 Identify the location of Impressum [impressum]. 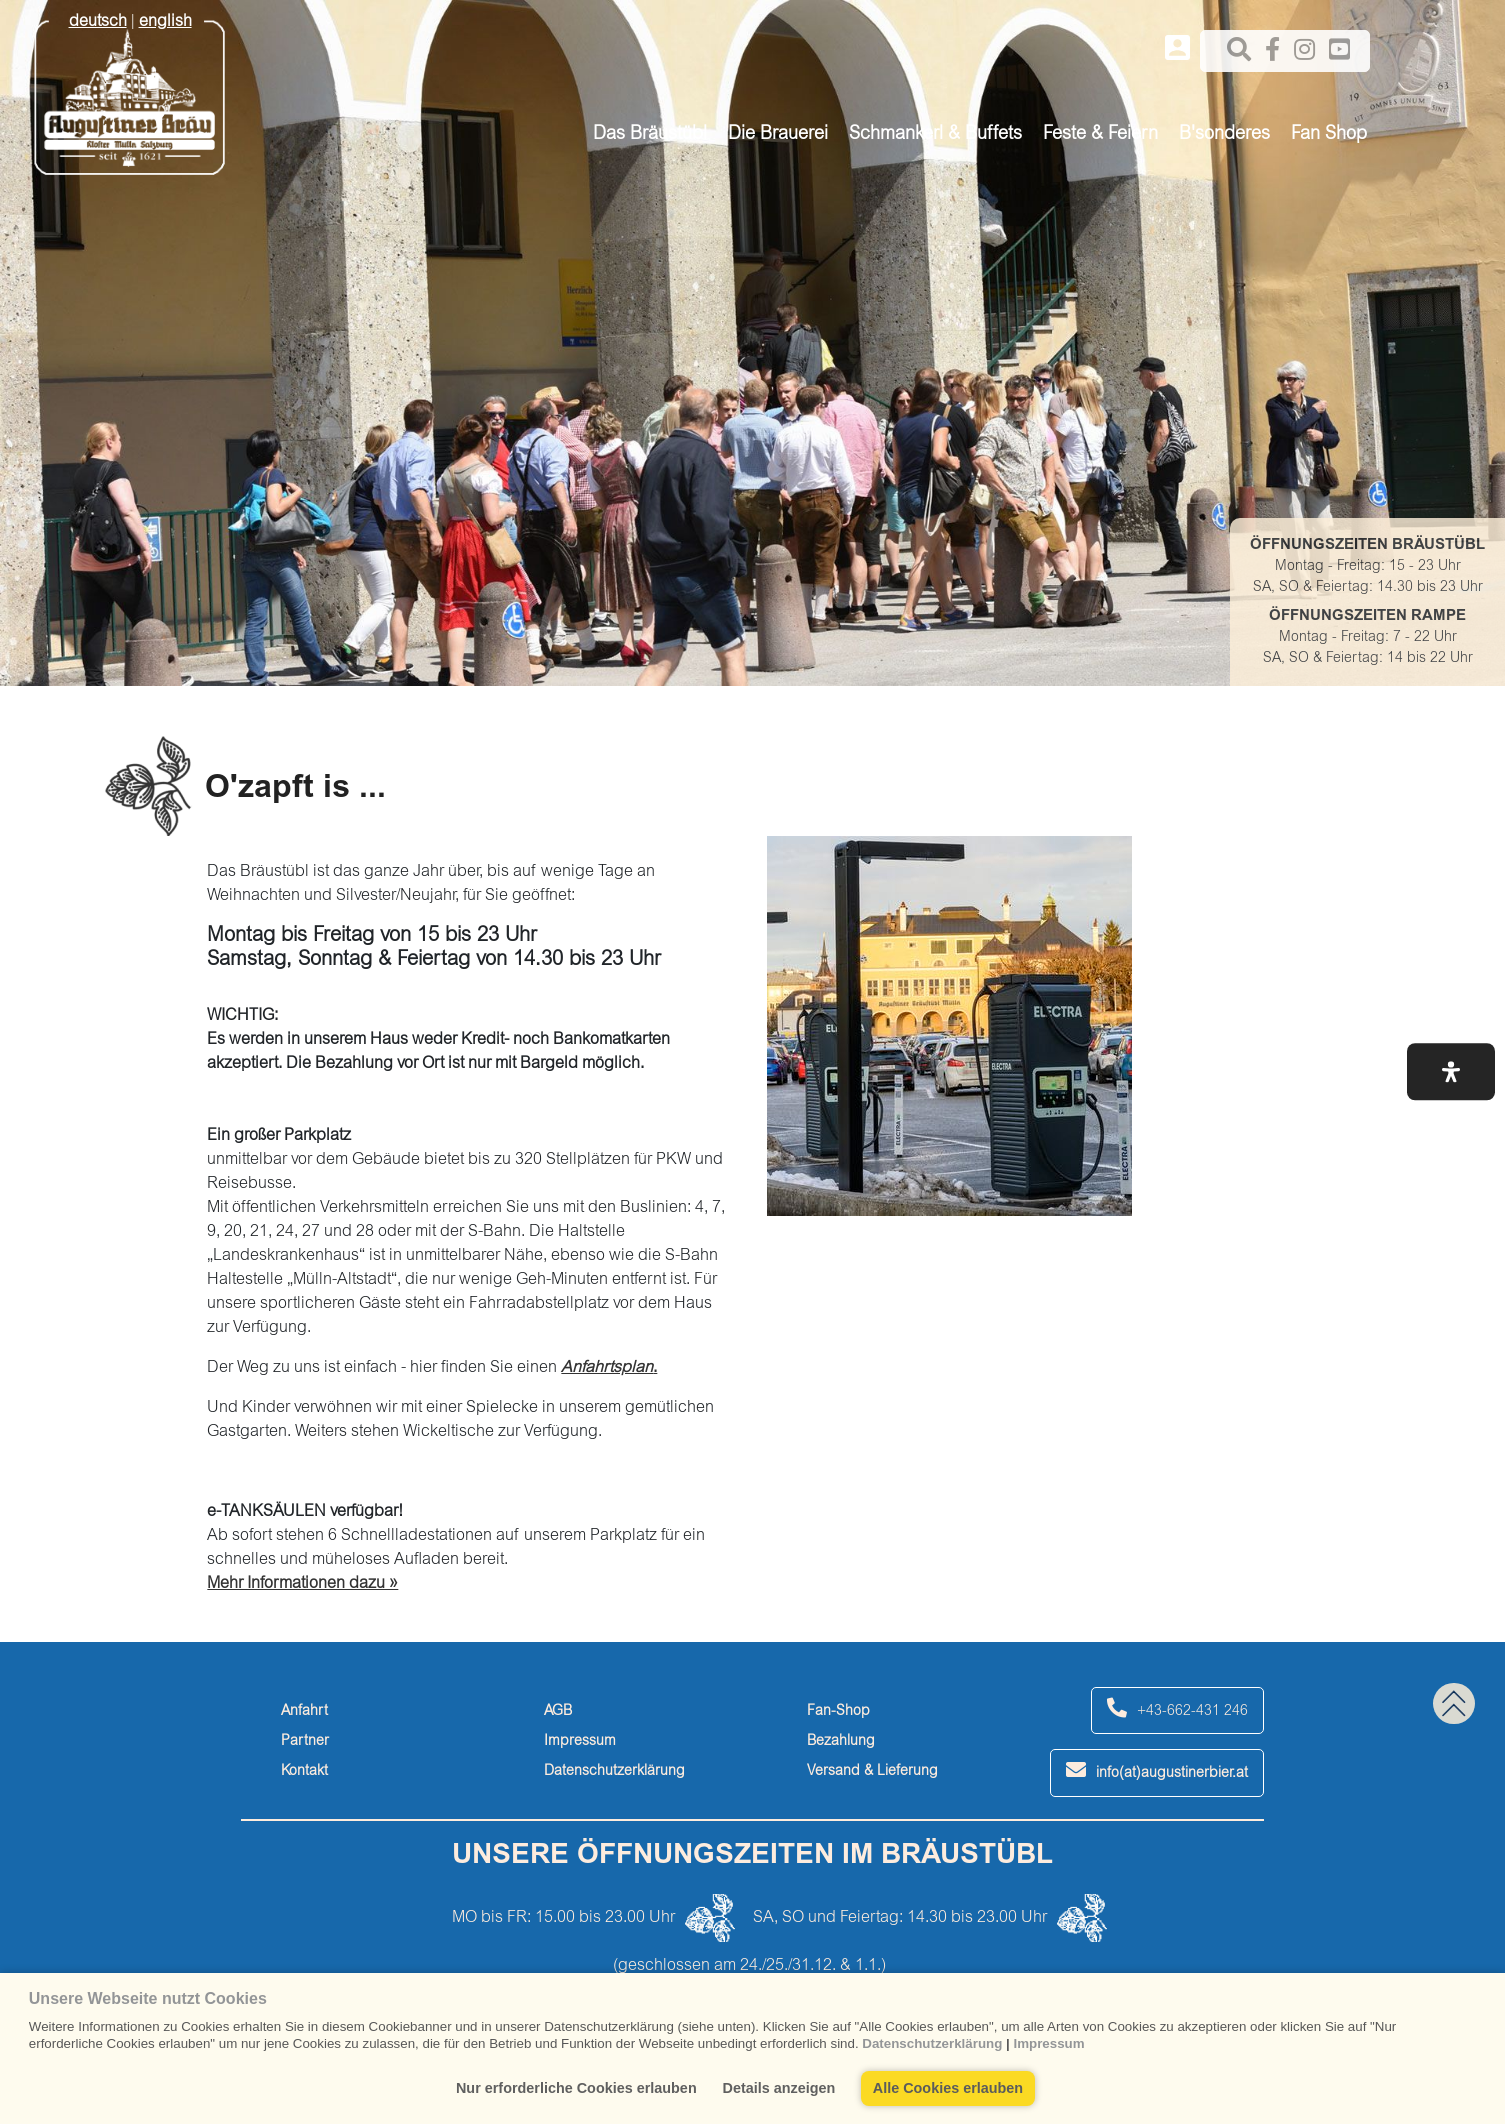
(580, 1742).